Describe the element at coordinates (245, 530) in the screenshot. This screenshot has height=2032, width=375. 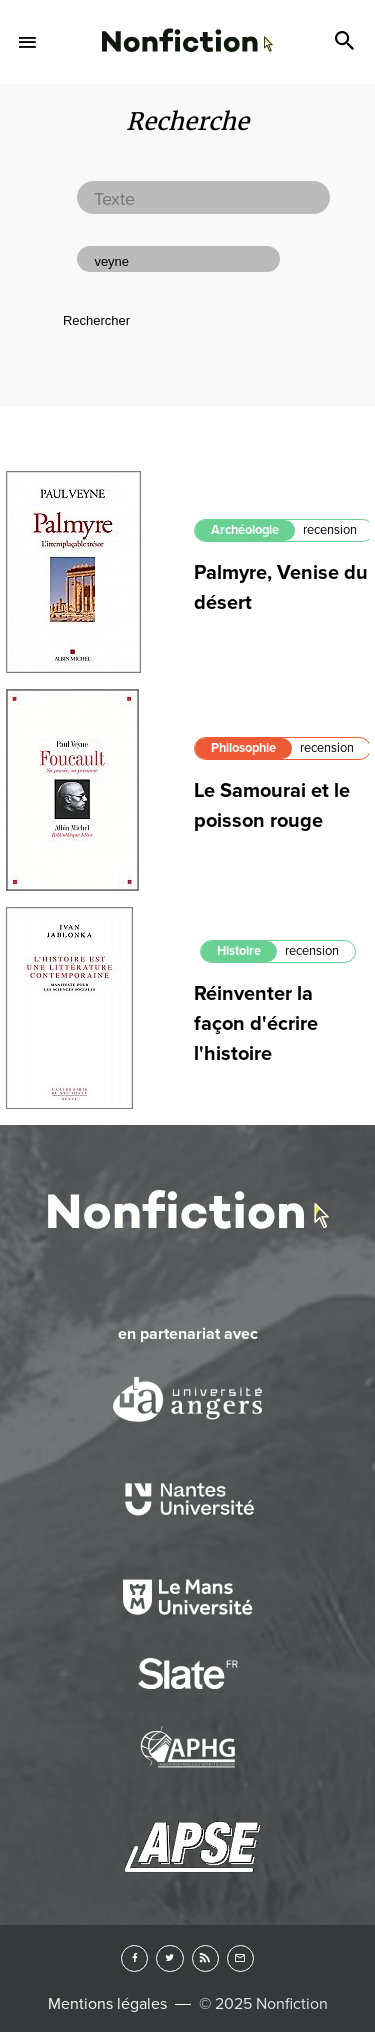
I see `Archéologie` at that location.